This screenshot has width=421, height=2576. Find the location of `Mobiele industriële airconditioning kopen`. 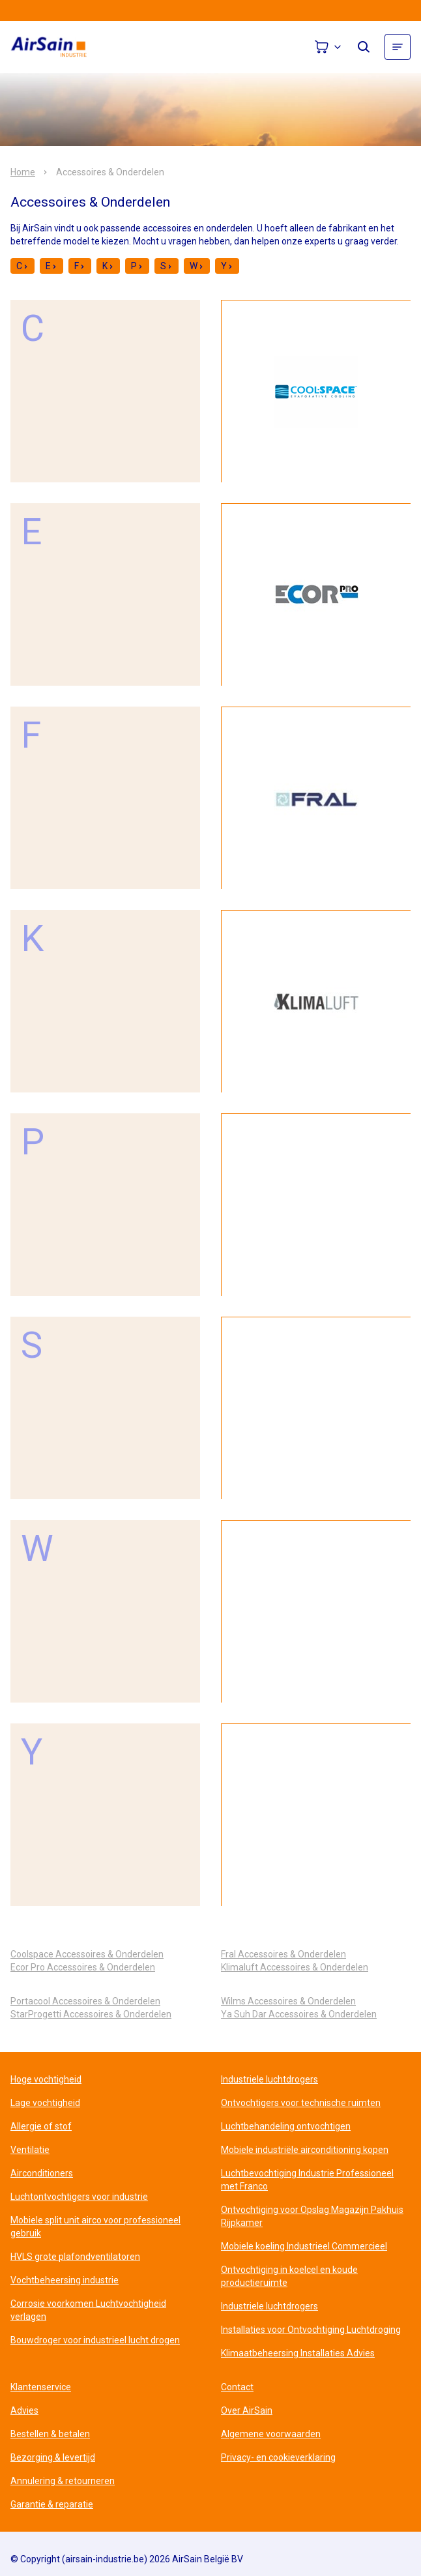

Mobiele industriële airconditioning kopen is located at coordinates (304, 2149).